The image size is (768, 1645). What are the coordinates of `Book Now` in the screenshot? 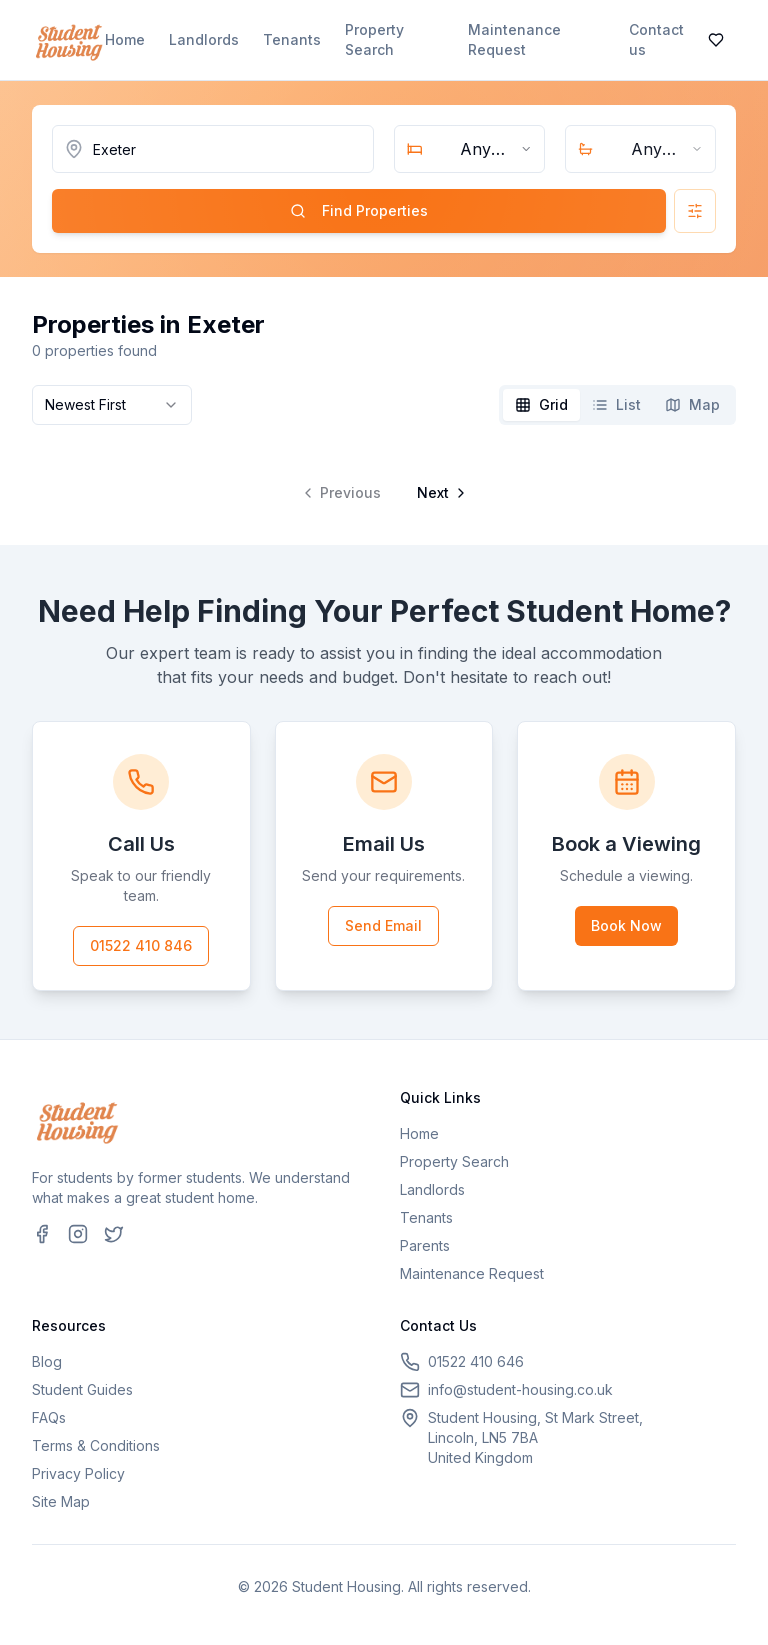 It's located at (626, 925).